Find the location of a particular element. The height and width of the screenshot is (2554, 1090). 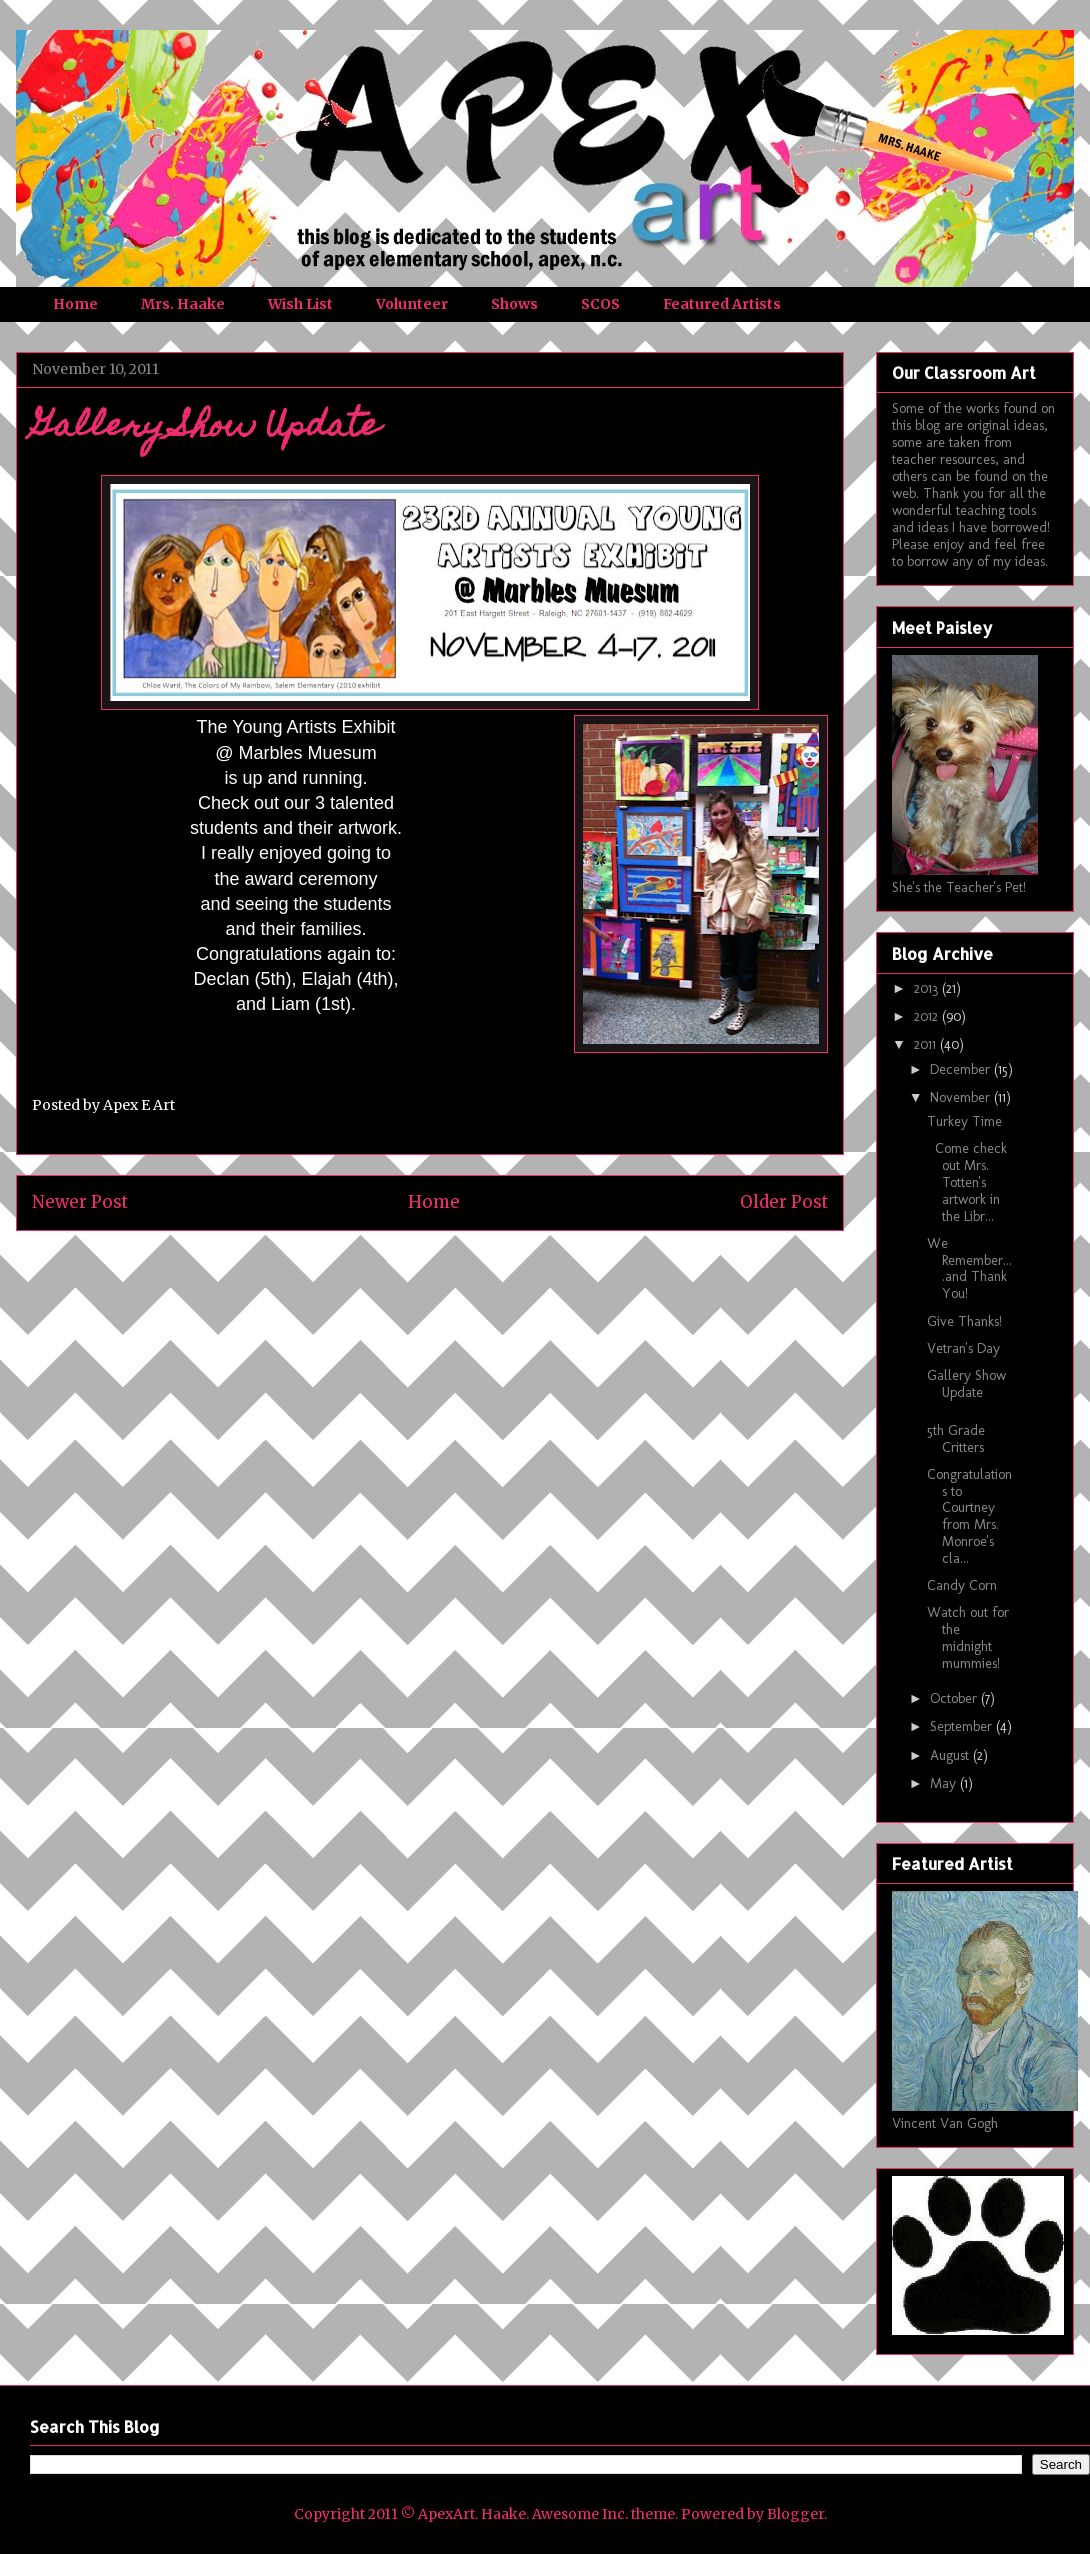

Older Post is located at coordinates (784, 1202).